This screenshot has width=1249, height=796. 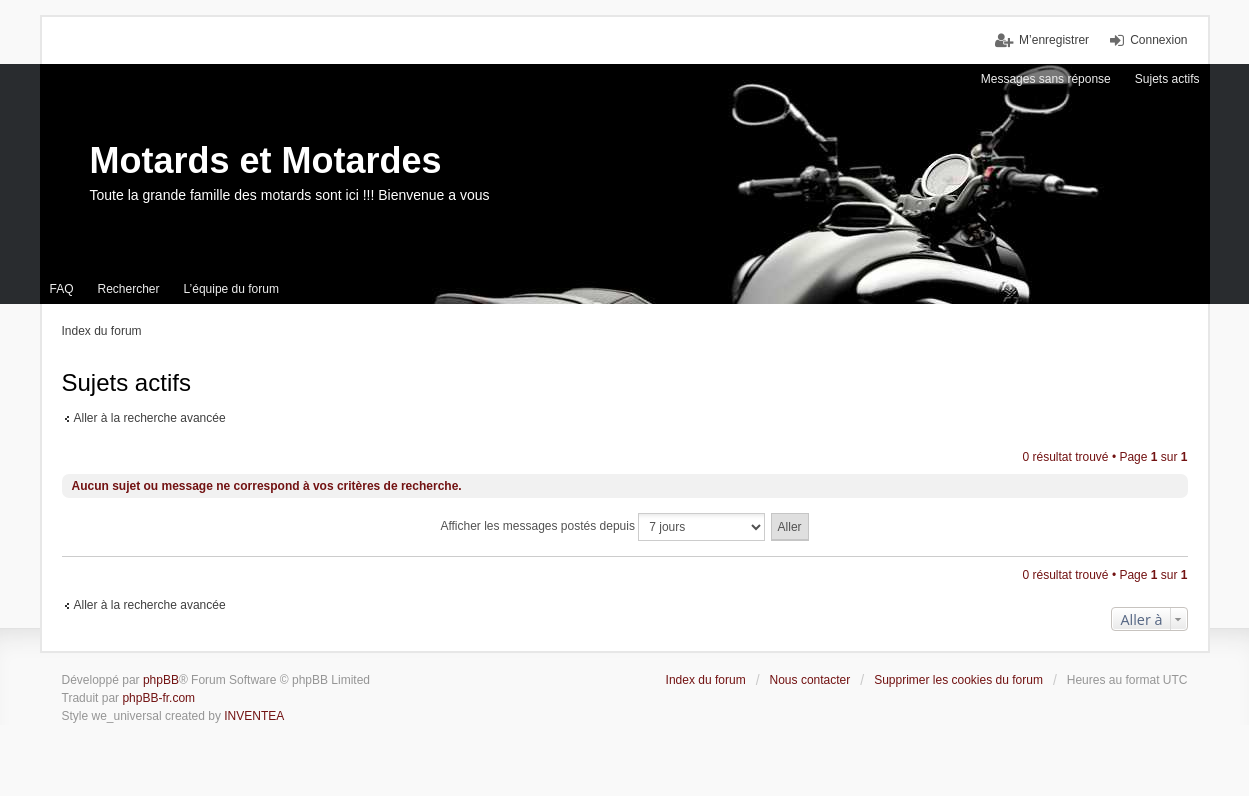 What do you see at coordinates (62, 289) in the screenshot?
I see `FAQ [menuitem]` at bounding box center [62, 289].